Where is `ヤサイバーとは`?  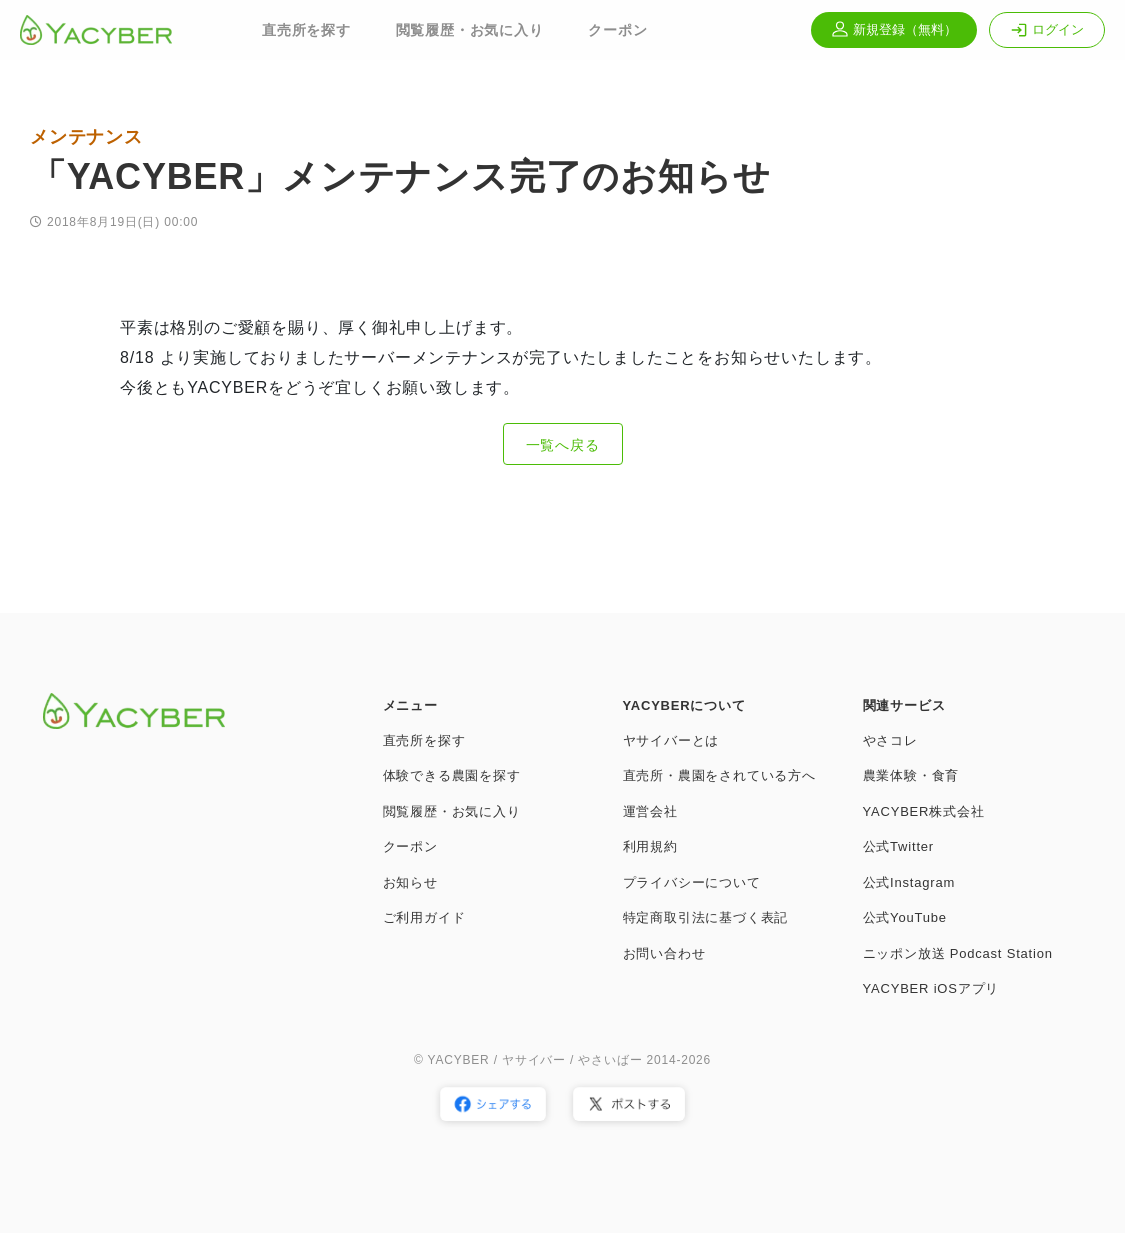 ヤサイバーとは is located at coordinates (671, 740).